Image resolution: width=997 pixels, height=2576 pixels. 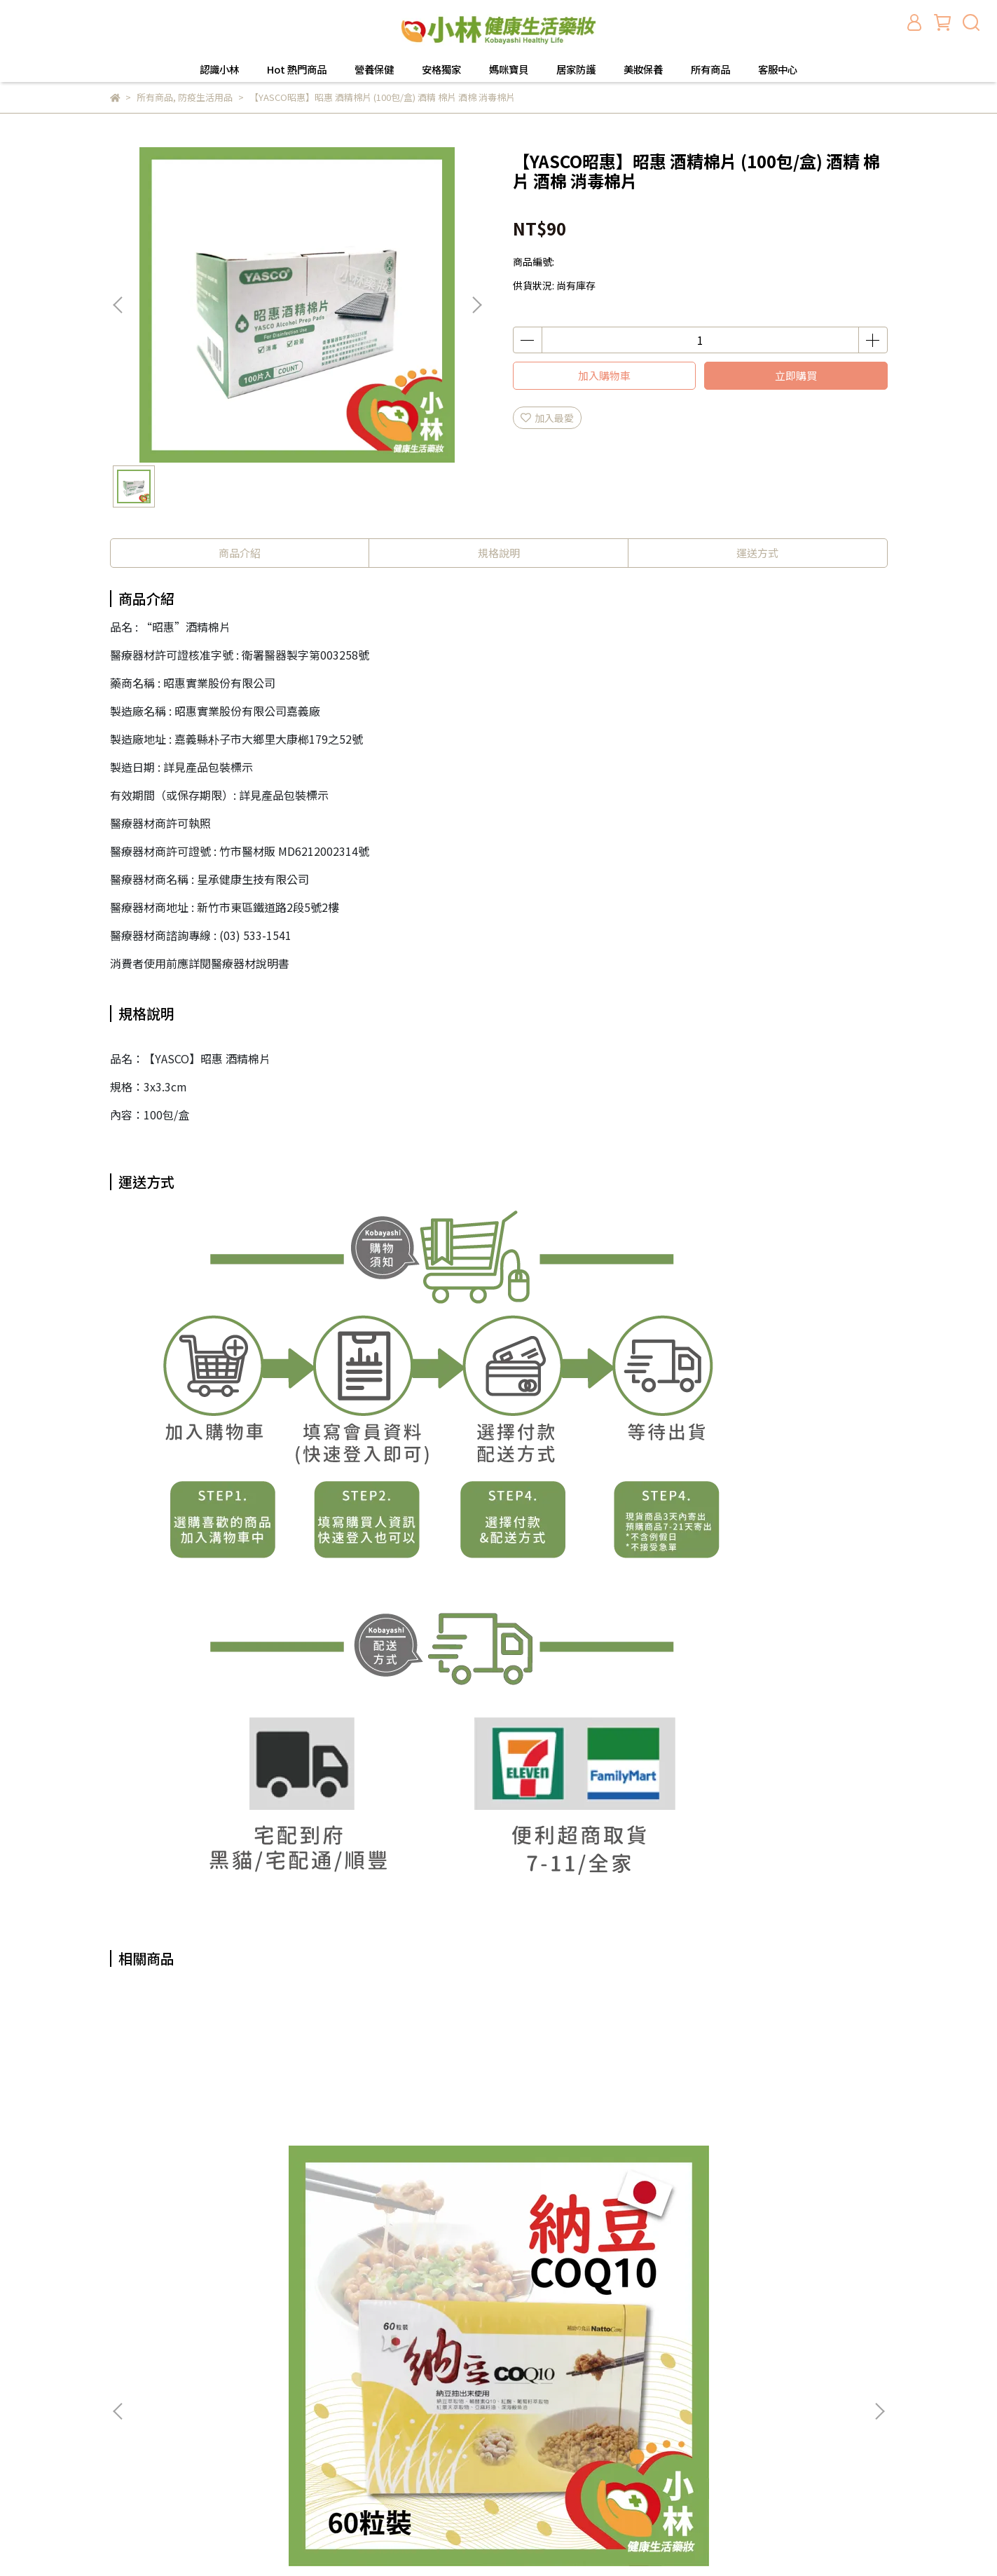 What do you see at coordinates (311, 2422) in the screenshot?
I see `服務條款` at bounding box center [311, 2422].